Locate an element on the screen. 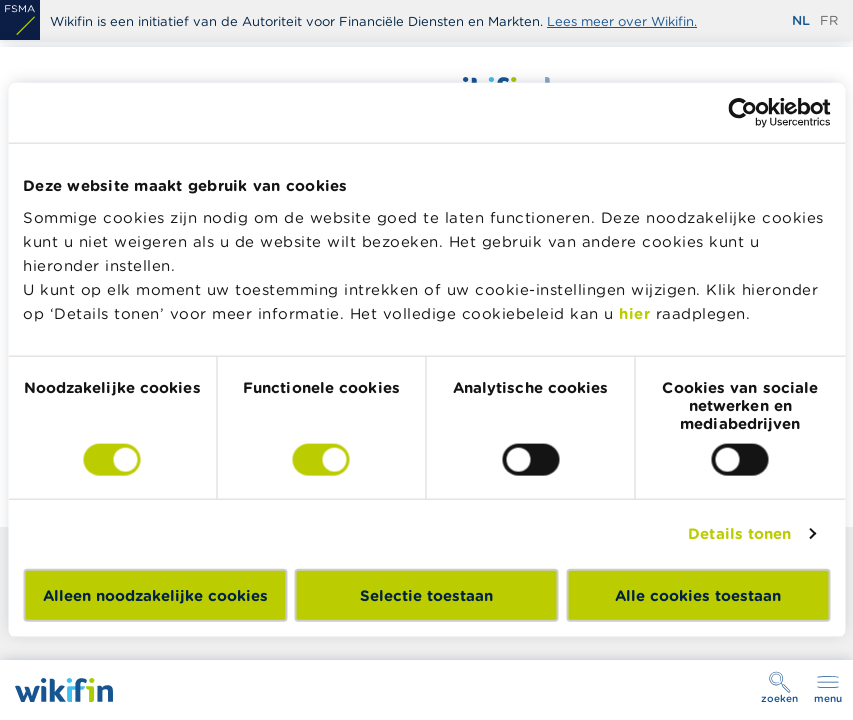 The image size is (853, 720). Selectie toestaan is located at coordinates (426, 594).